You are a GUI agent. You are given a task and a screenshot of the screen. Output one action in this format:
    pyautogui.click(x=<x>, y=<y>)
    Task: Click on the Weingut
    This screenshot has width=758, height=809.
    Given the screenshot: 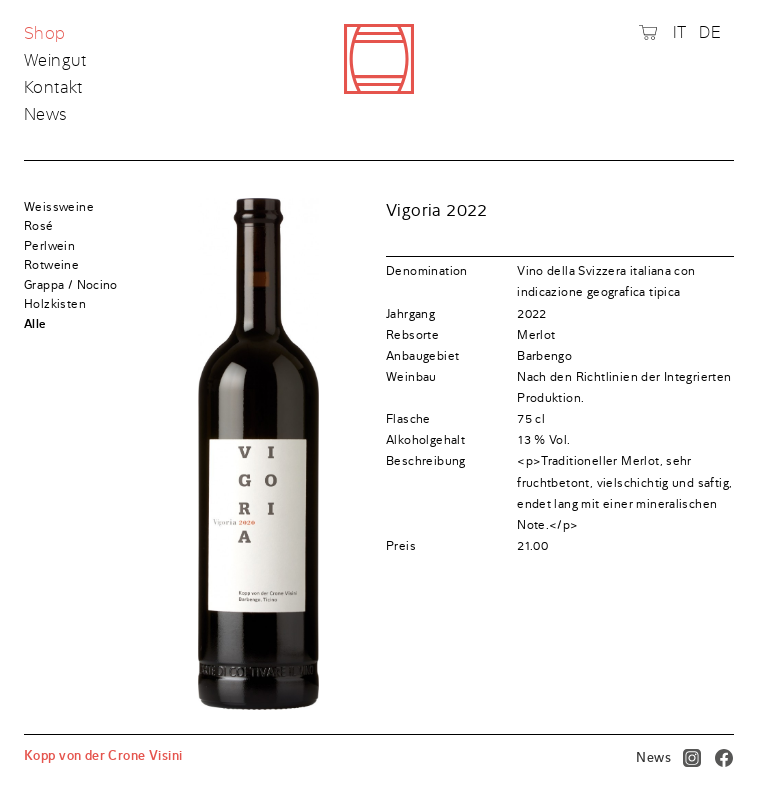 What is the action you would take?
    pyautogui.click(x=55, y=61)
    